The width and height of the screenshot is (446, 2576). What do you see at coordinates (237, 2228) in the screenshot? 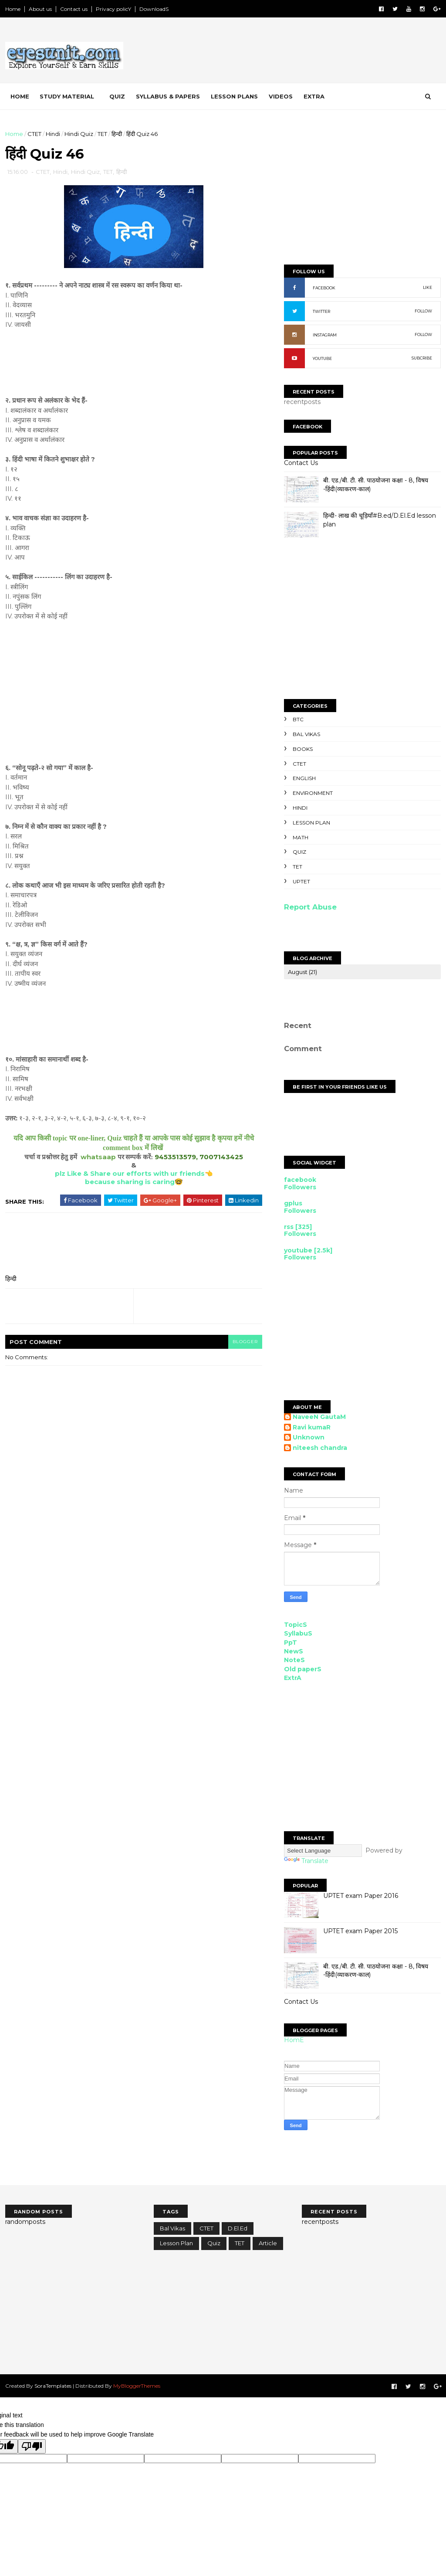
I see `D.El.Ed` at bounding box center [237, 2228].